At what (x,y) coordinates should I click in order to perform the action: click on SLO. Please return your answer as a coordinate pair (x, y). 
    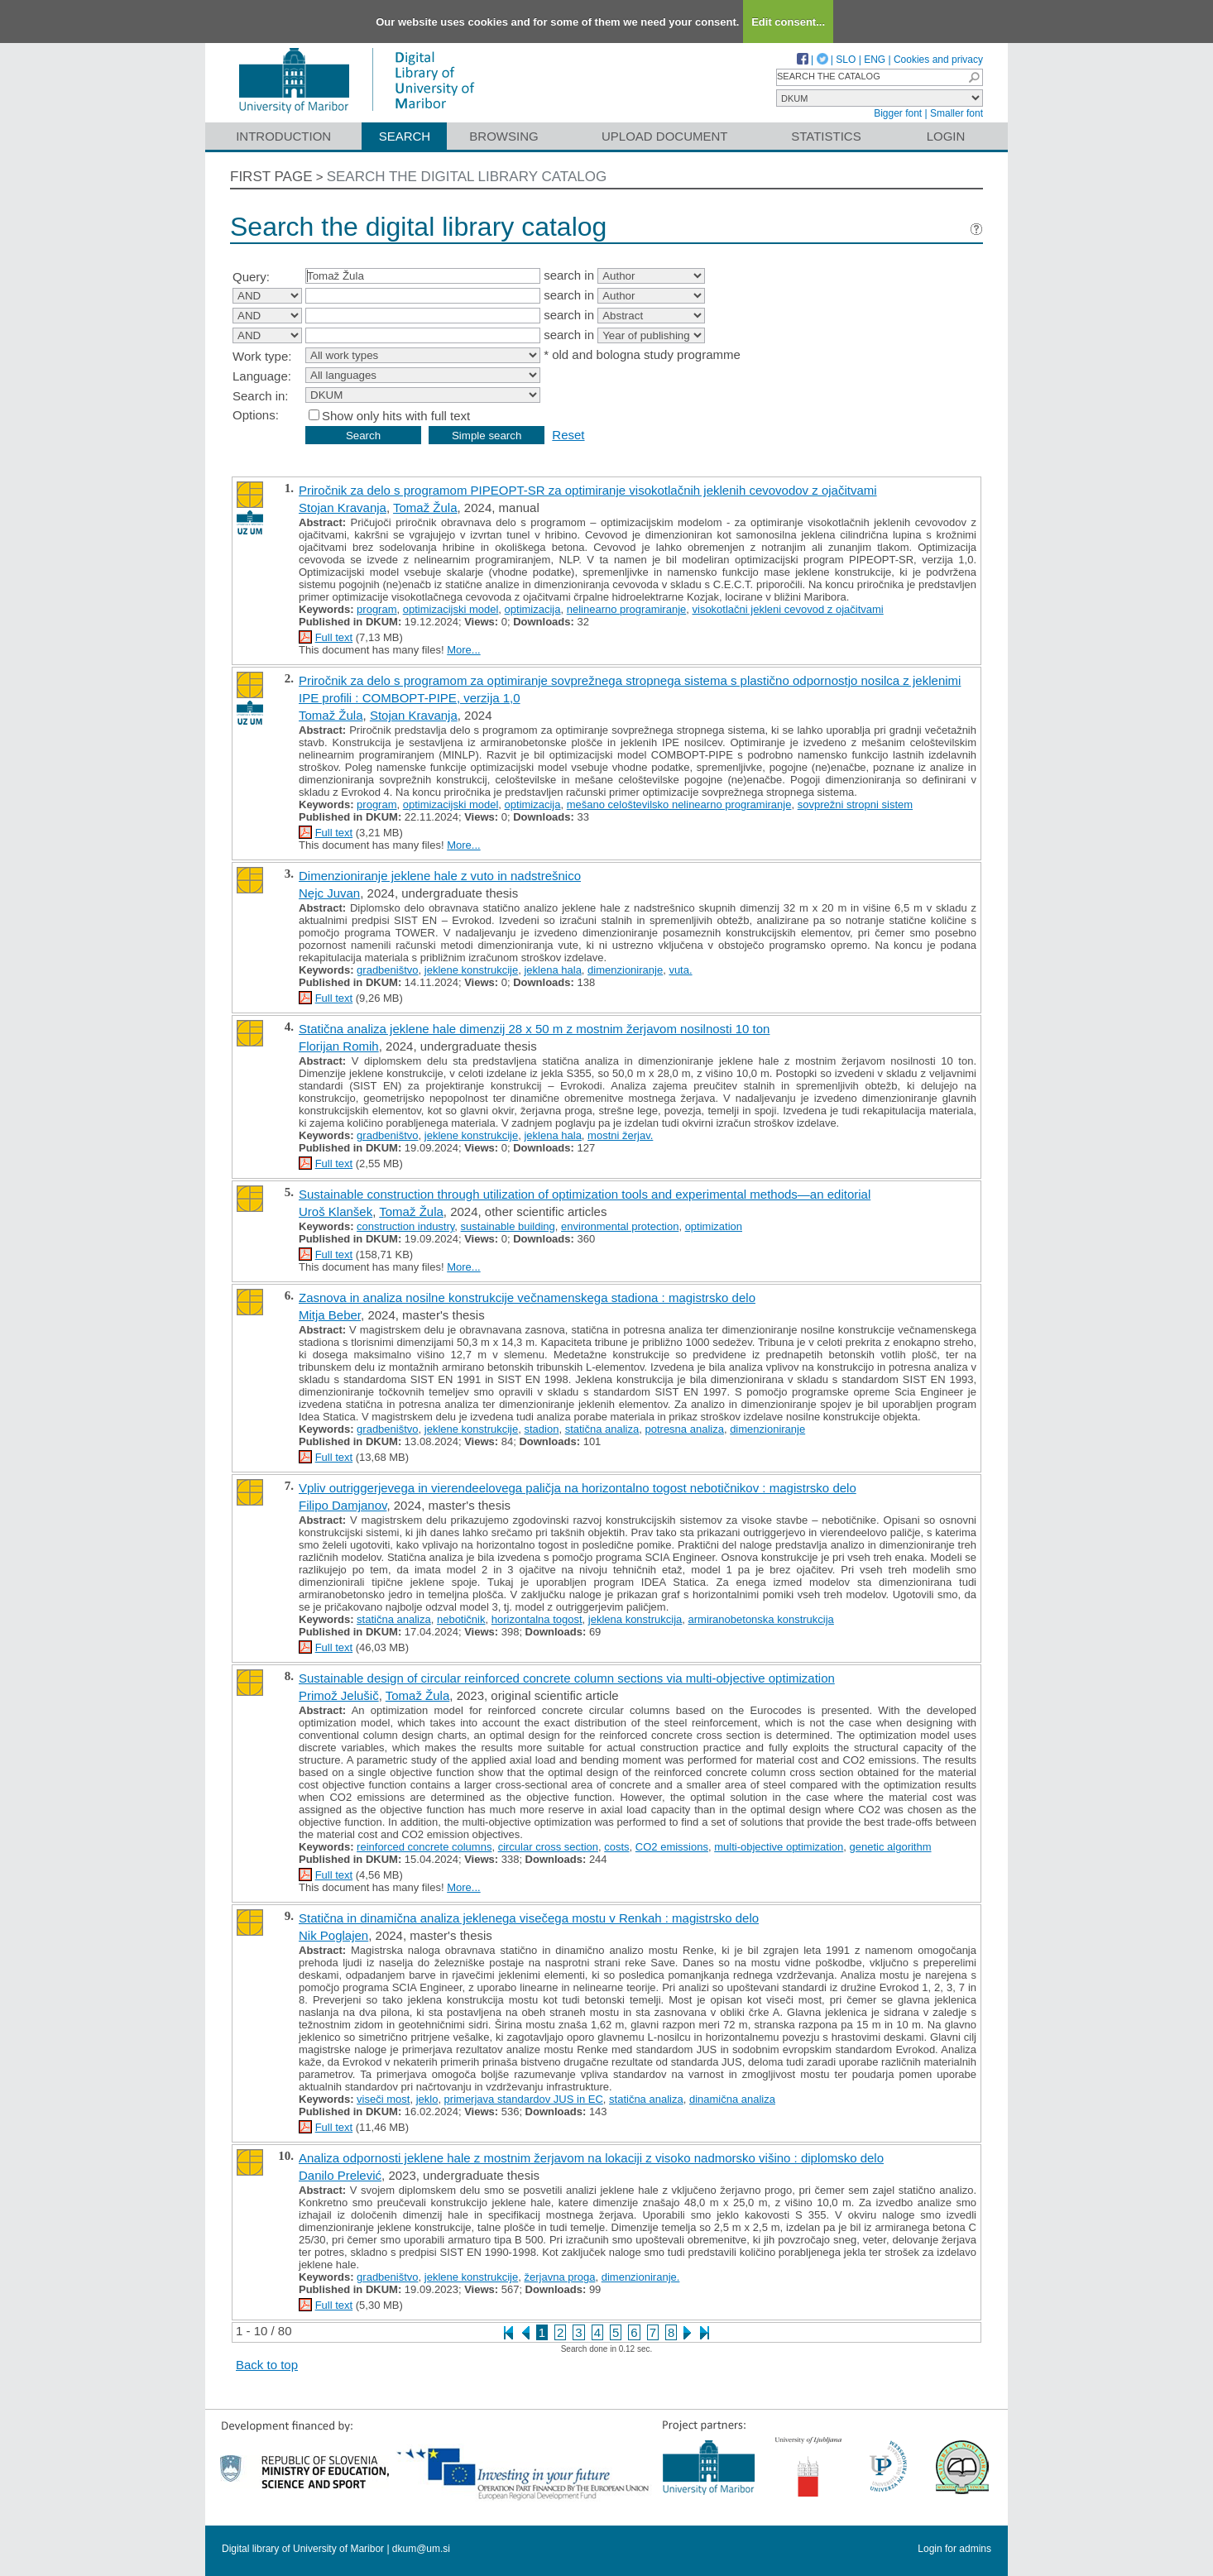
    Looking at the image, I should click on (846, 59).